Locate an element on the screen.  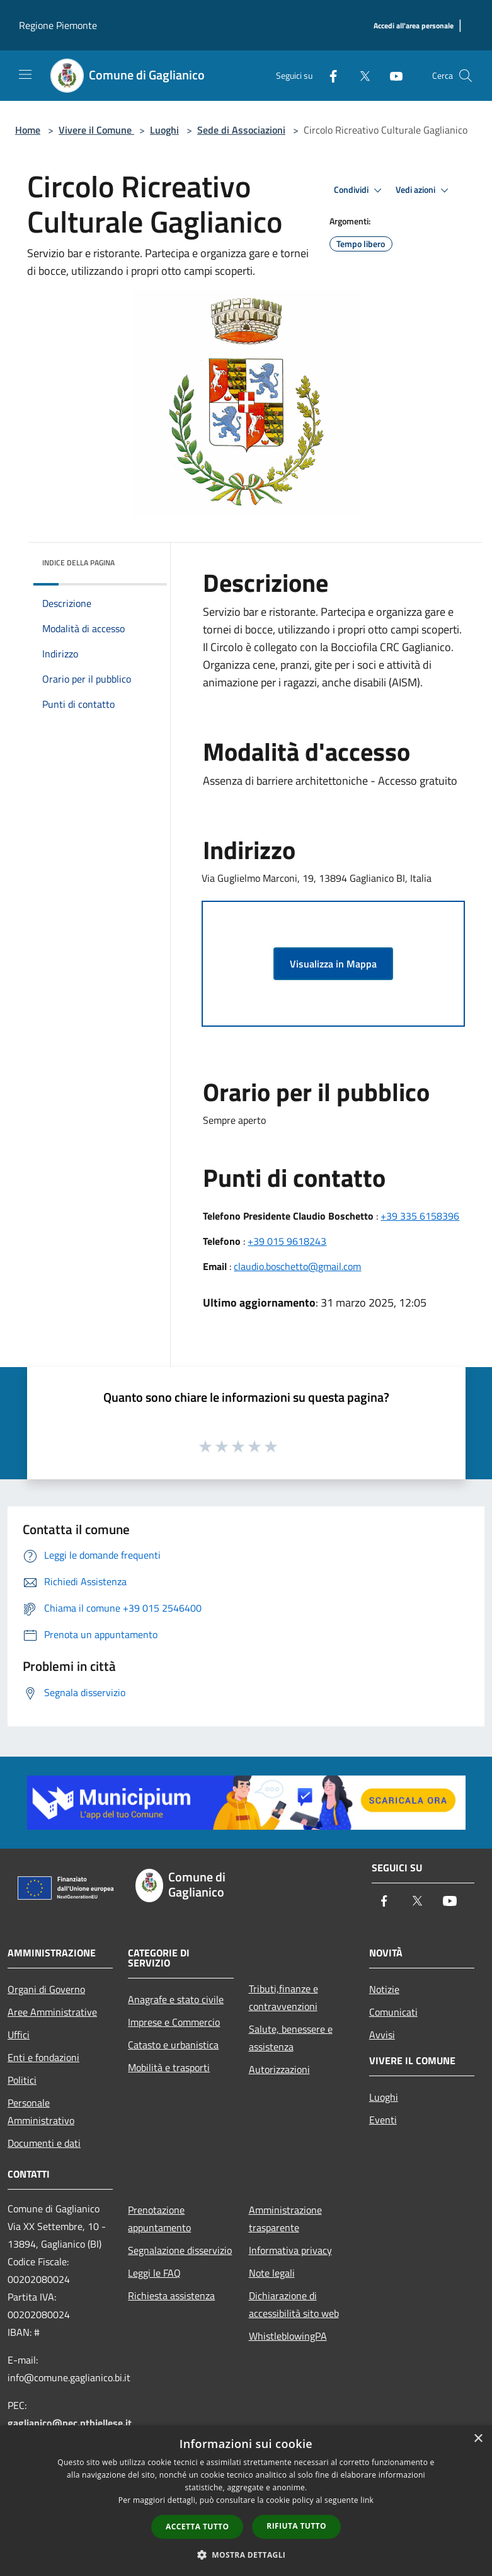
Leggi le FAQ is located at coordinates (154, 2272).